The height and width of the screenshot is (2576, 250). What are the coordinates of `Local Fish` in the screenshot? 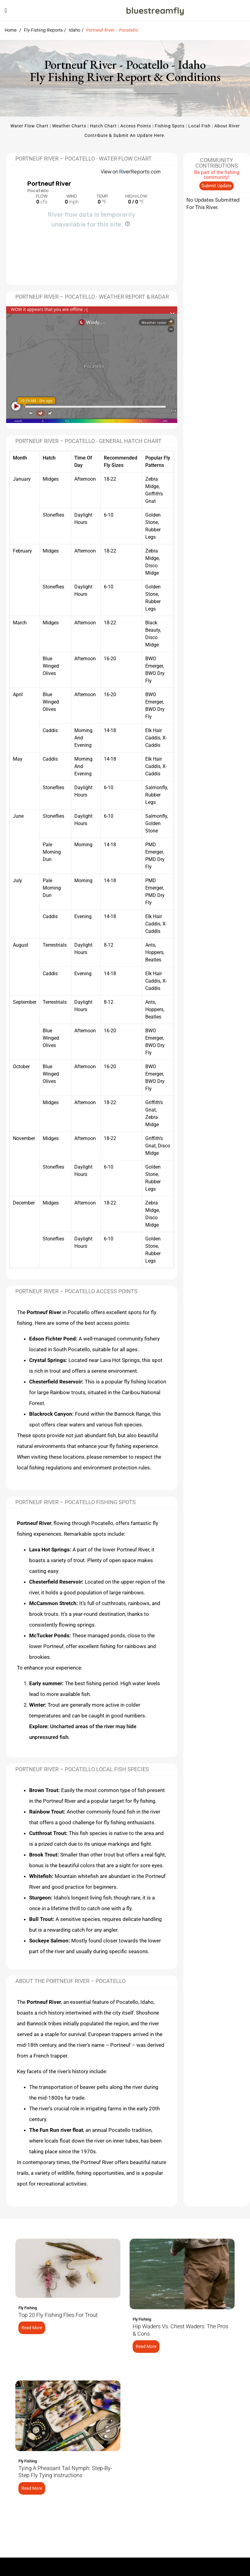 It's located at (199, 125).